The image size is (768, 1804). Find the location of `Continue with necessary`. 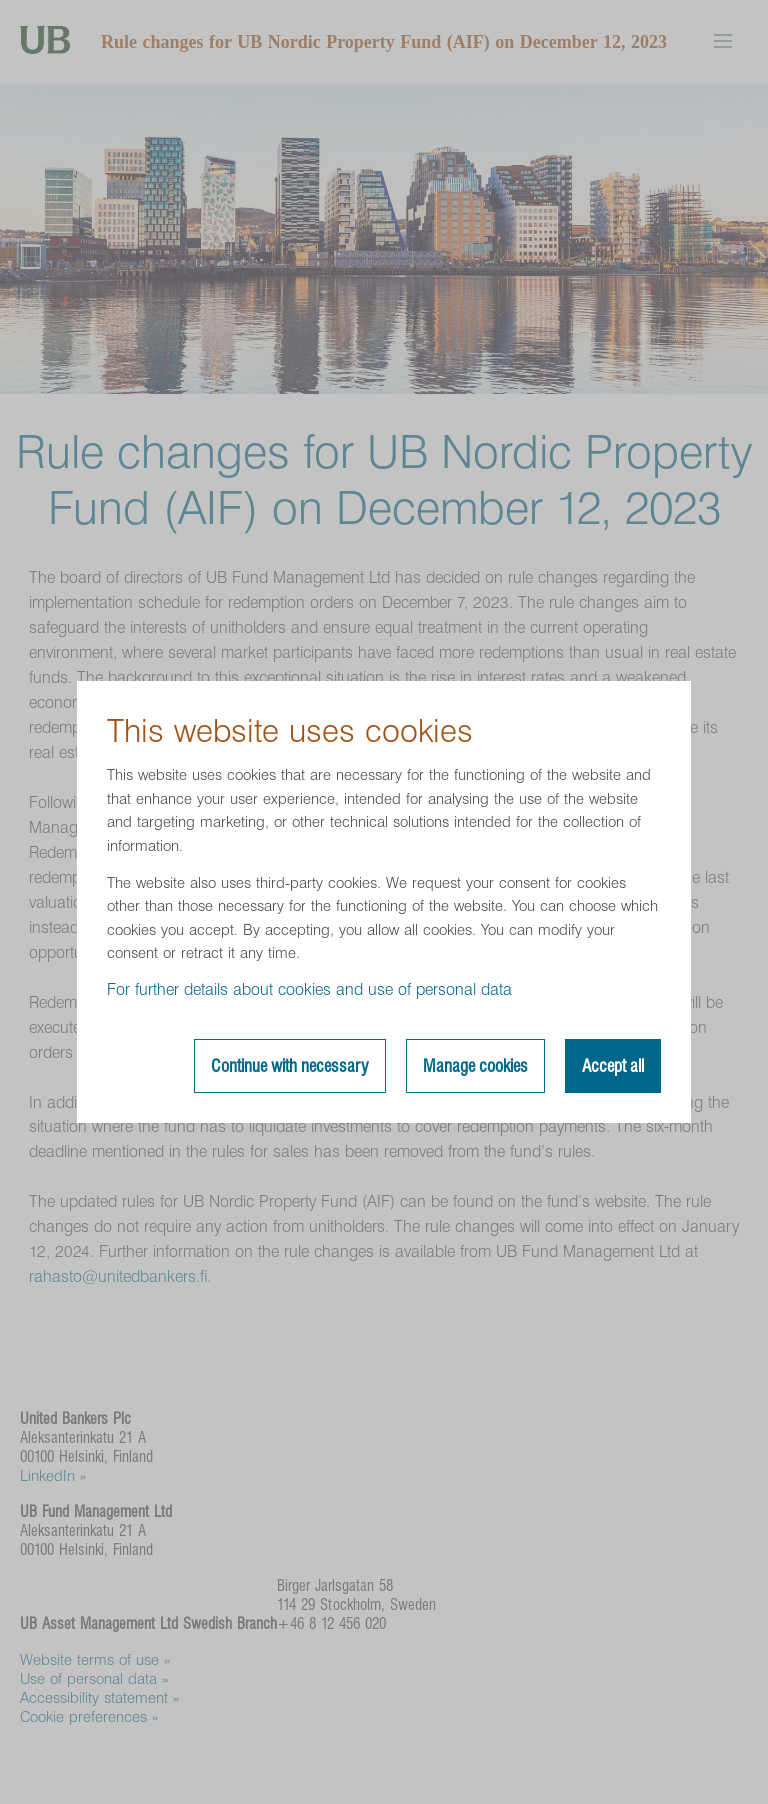

Continue with necessary is located at coordinates (290, 1066).